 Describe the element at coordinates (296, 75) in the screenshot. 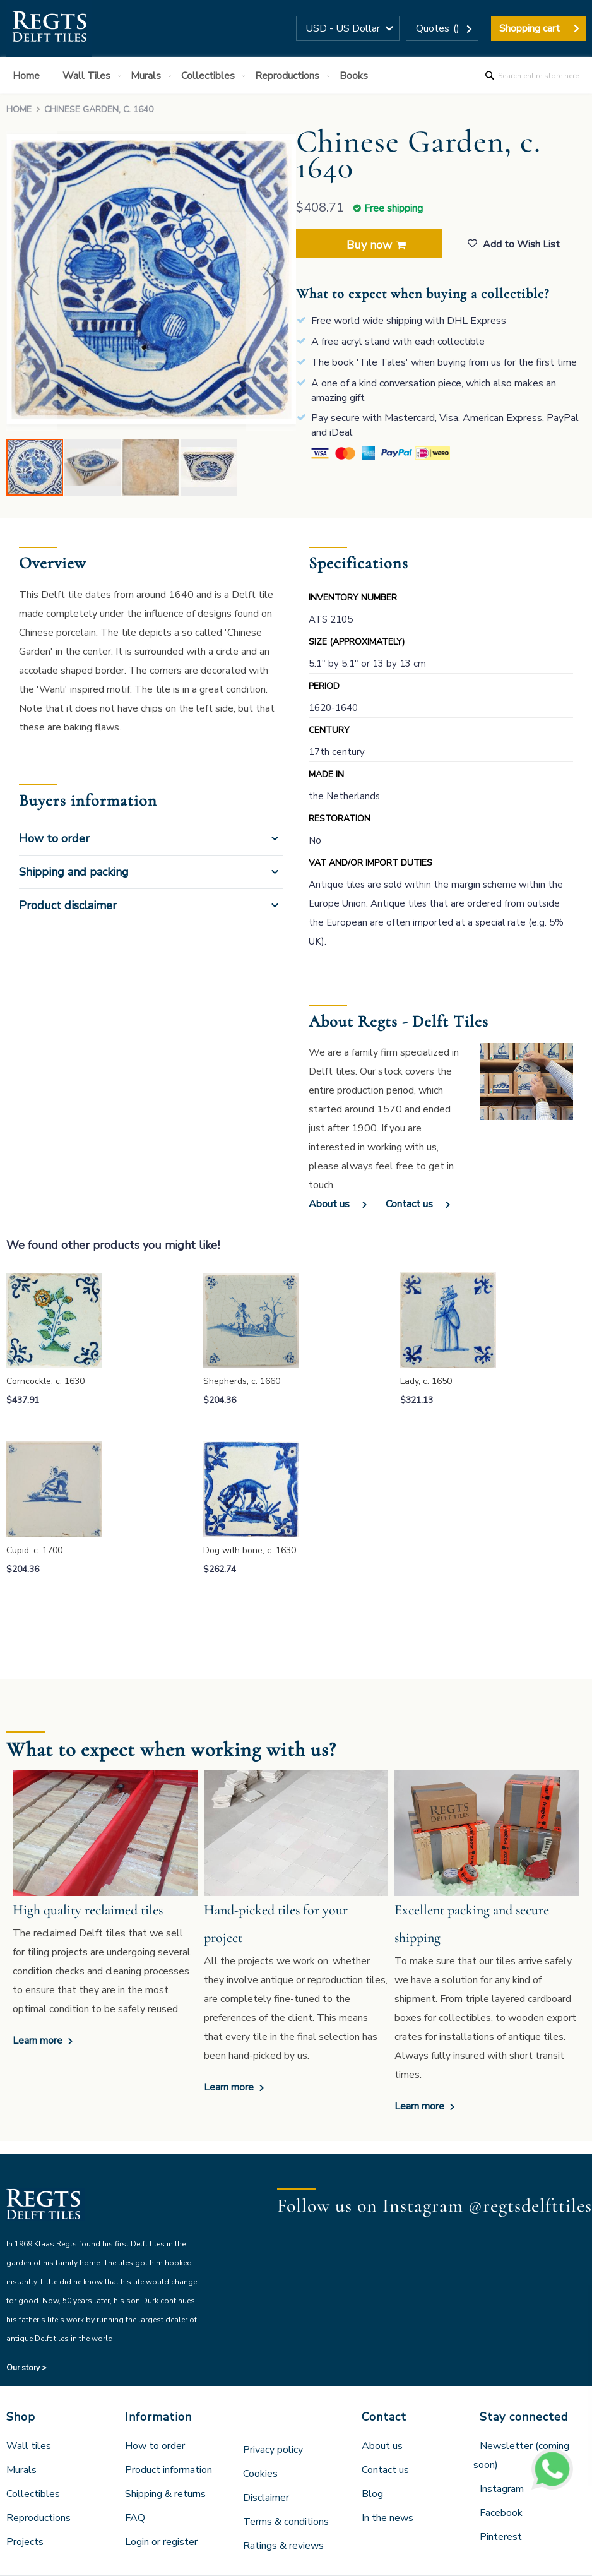

I see `[menu]` at that location.